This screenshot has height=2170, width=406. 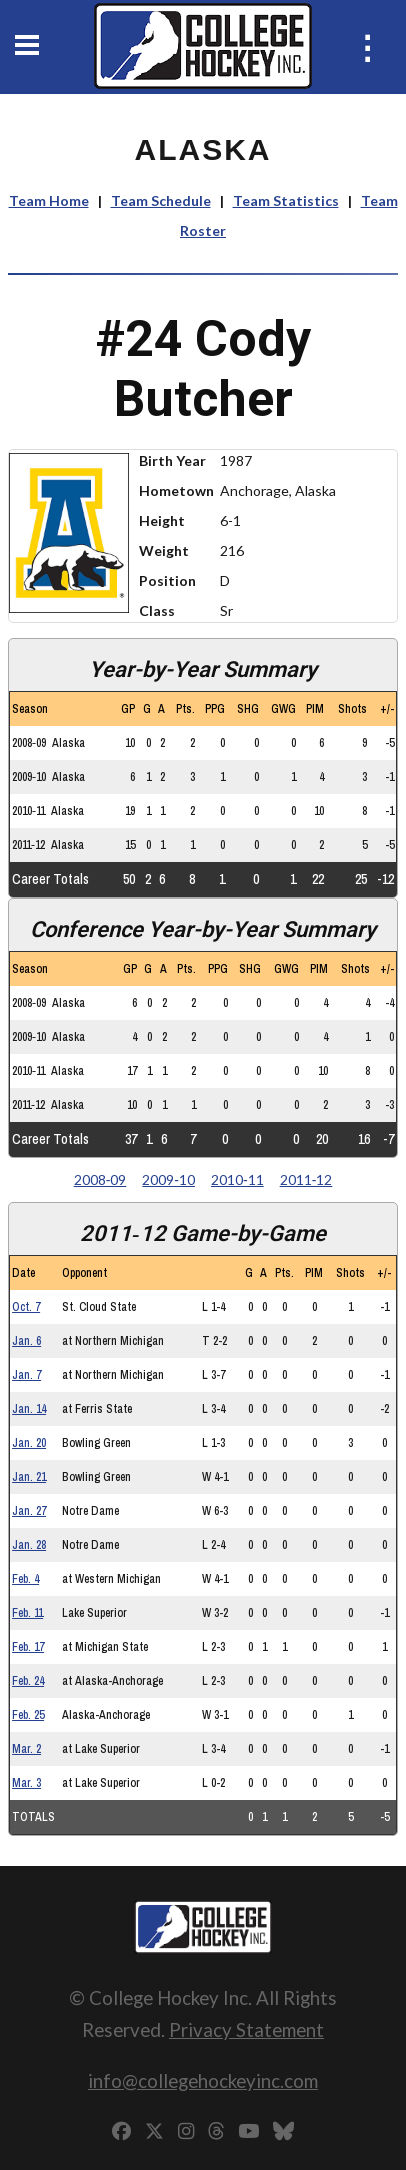 I want to click on Feb. 17, so click(x=28, y=1647).